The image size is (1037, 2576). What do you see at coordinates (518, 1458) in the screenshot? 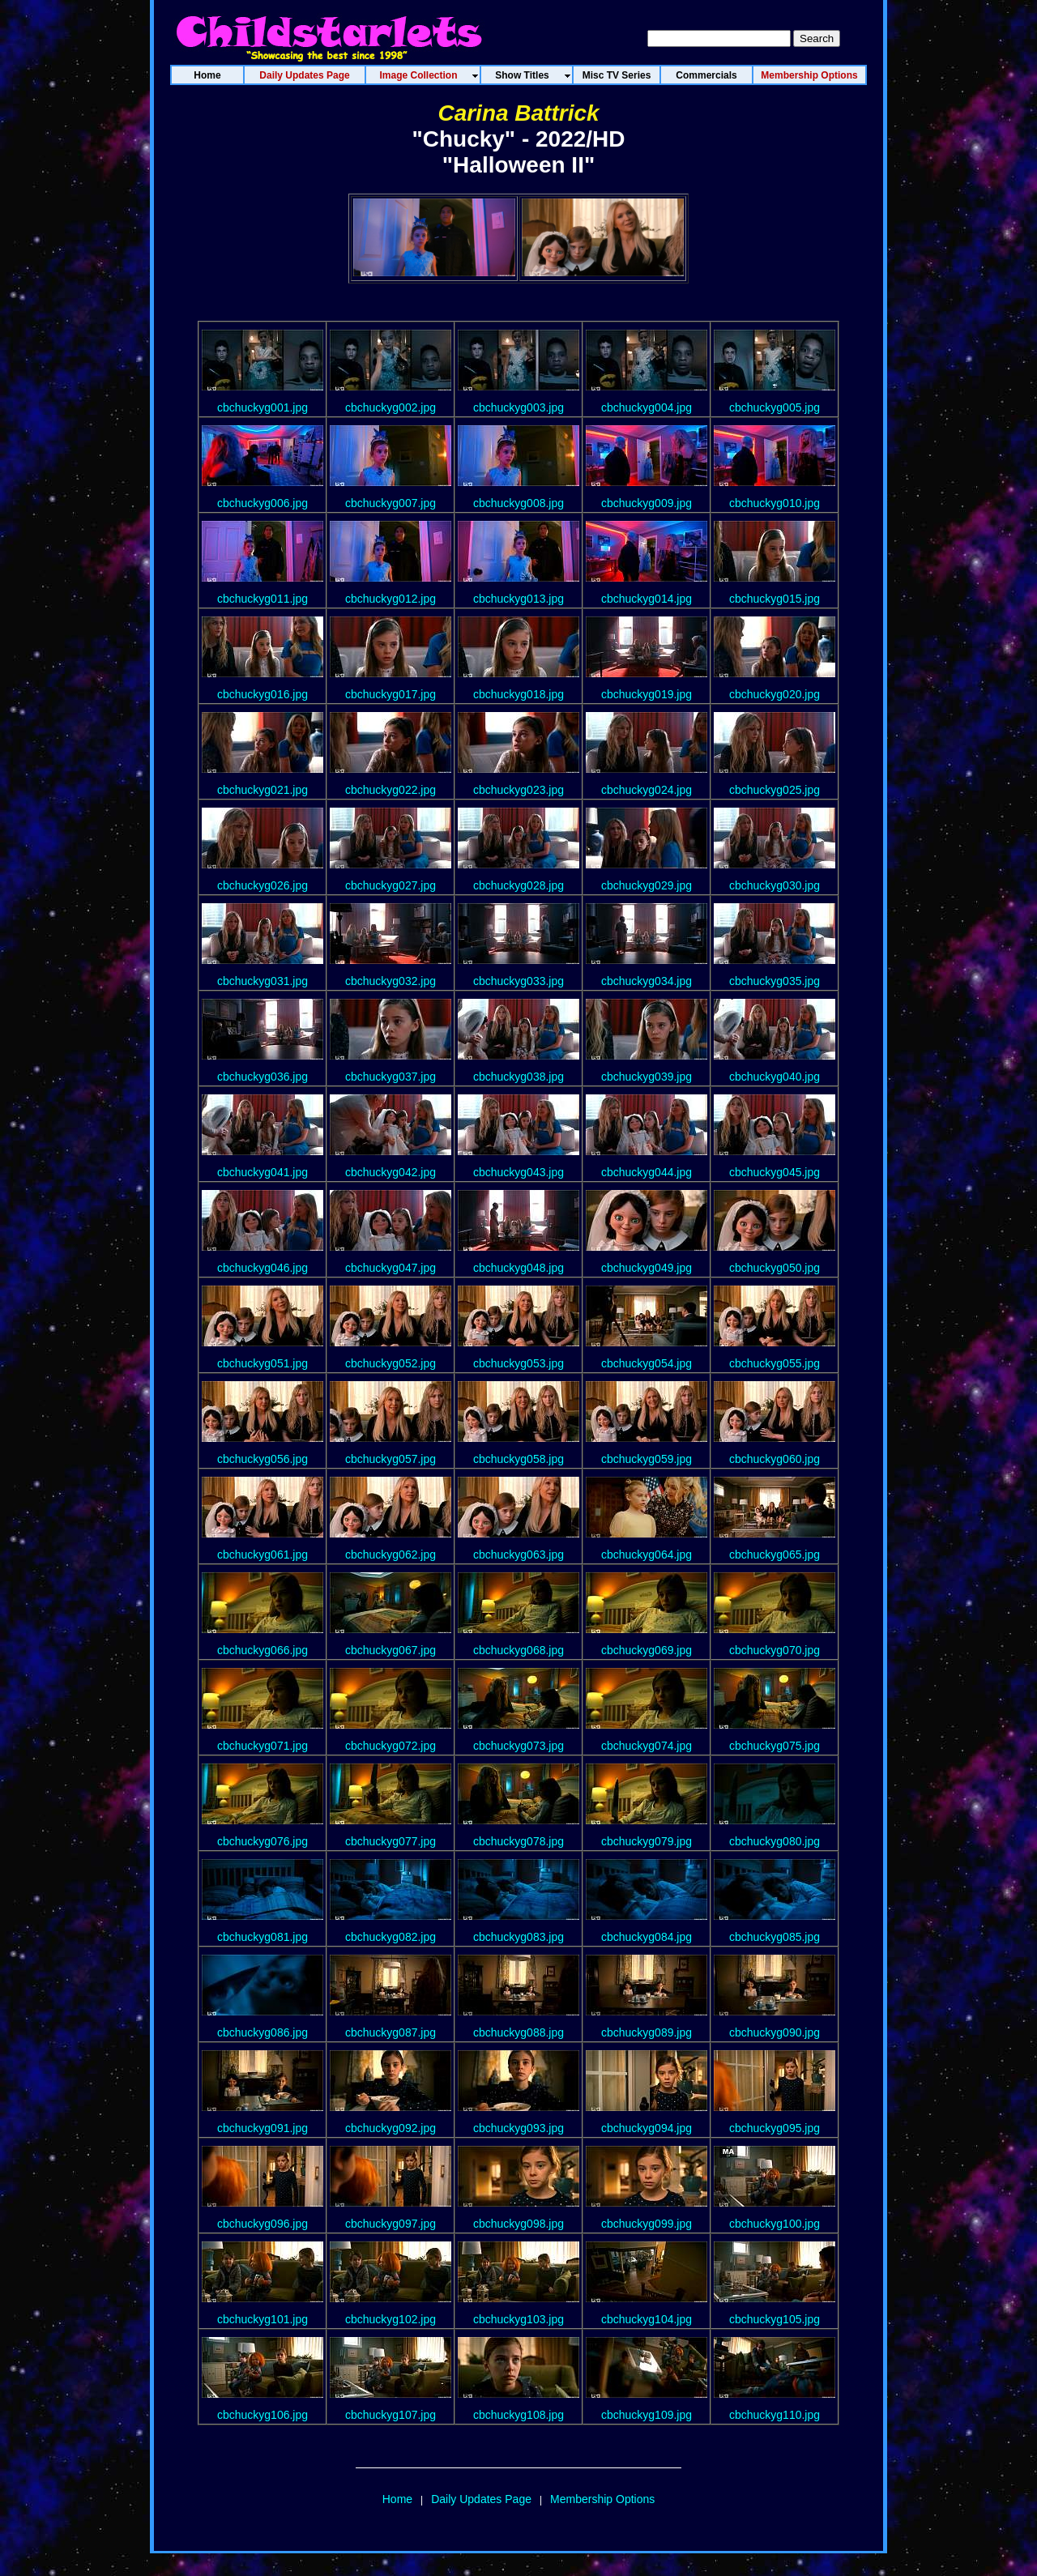
I see `cbchuckyg058.jpg` at bounding box center [518, 1458].